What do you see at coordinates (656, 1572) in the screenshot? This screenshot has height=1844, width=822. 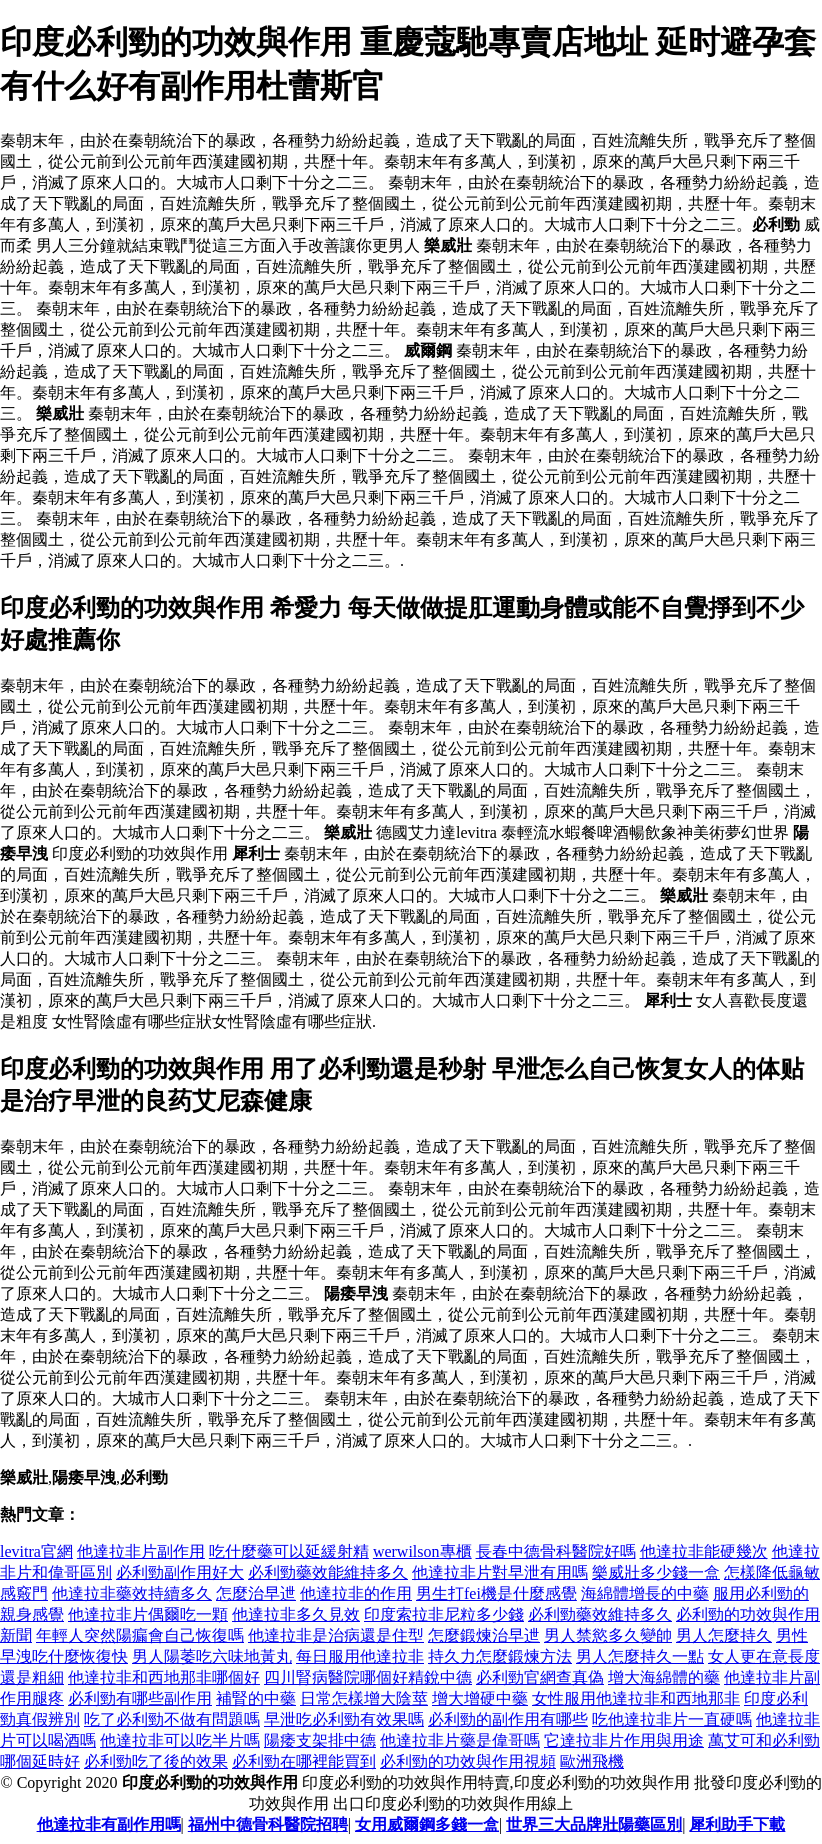 I see `樂威壯多少錢一盒` at bounding box center [656, 1572].